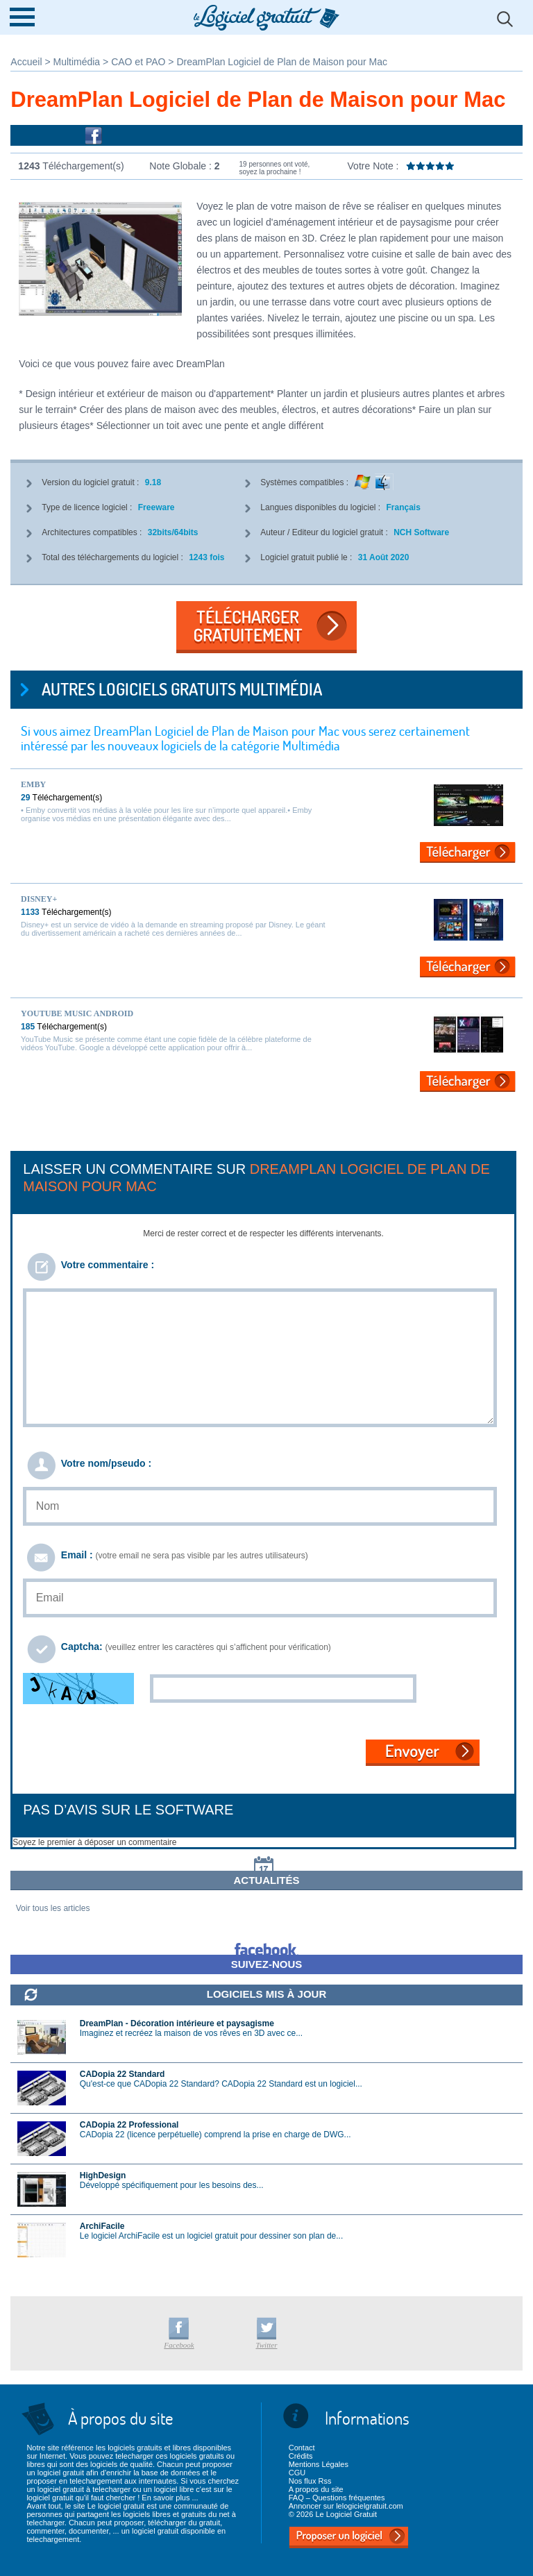 The width and height of the screenshot is (533, 2576). What do you see at coordinates (102, 2226) in the screenshot?
I see `ArchiFacile` at bounding box center [102, 2226].